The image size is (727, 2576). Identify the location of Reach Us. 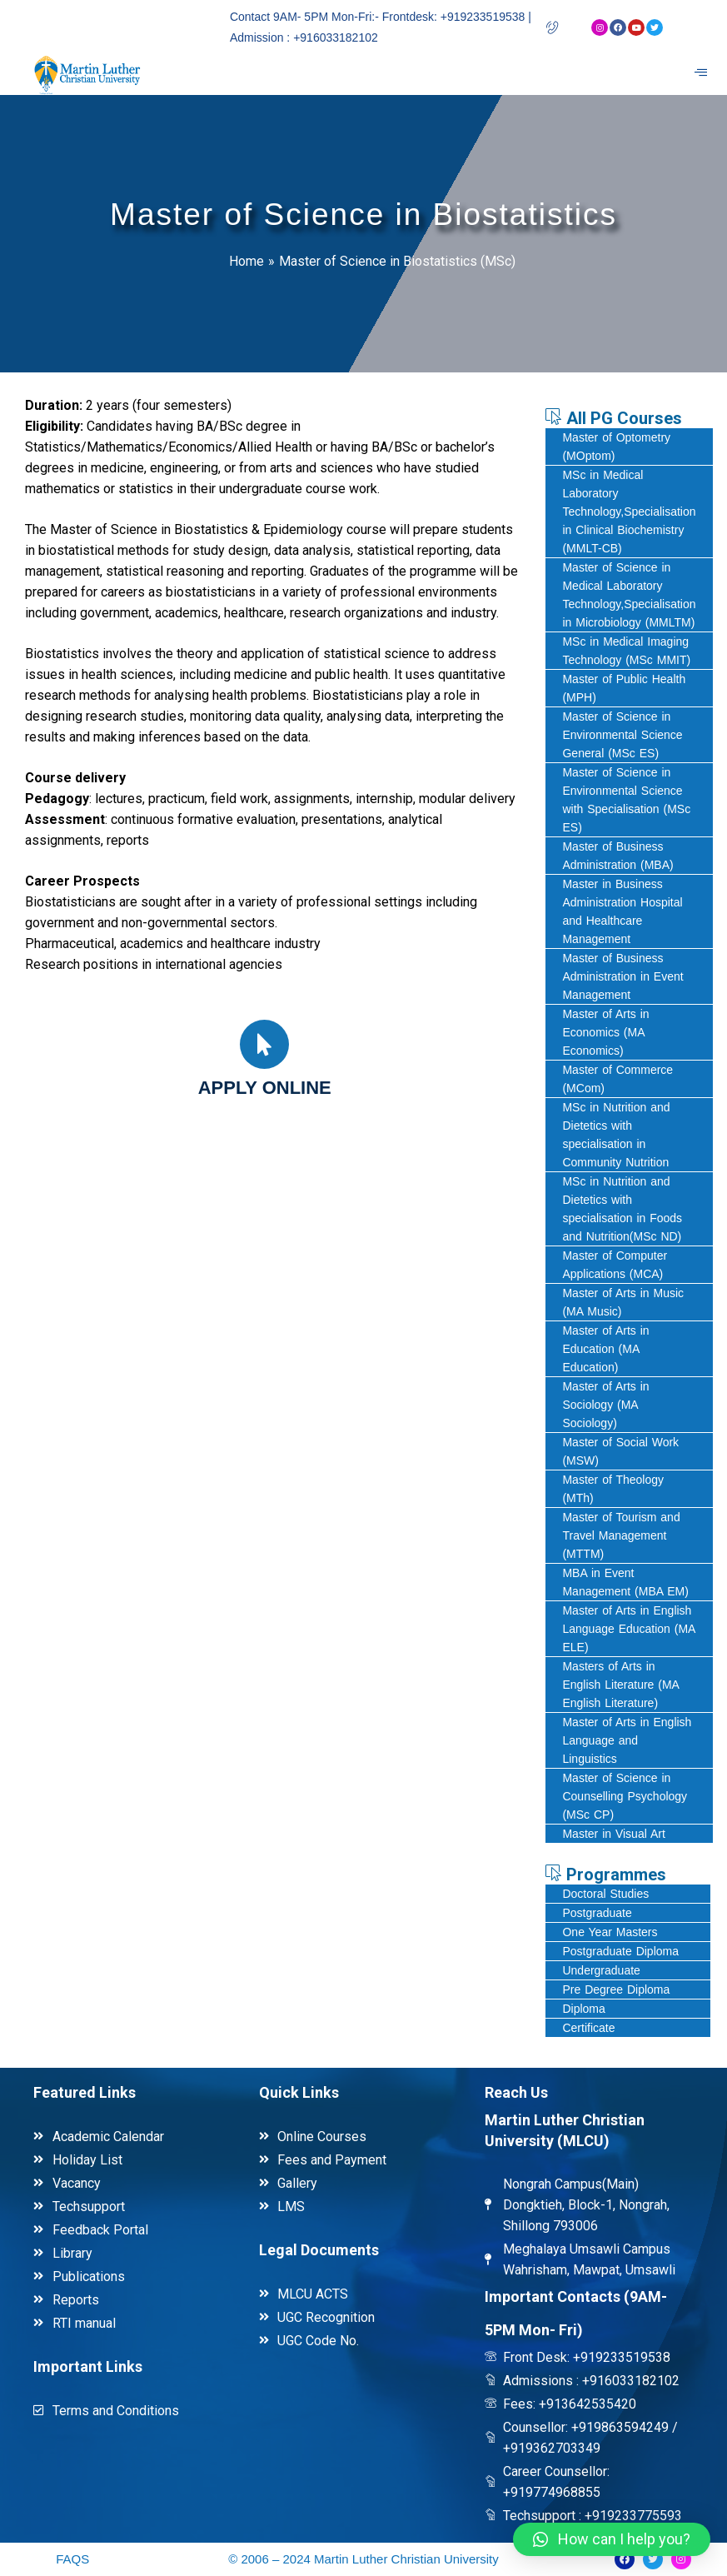
(516, 2092).